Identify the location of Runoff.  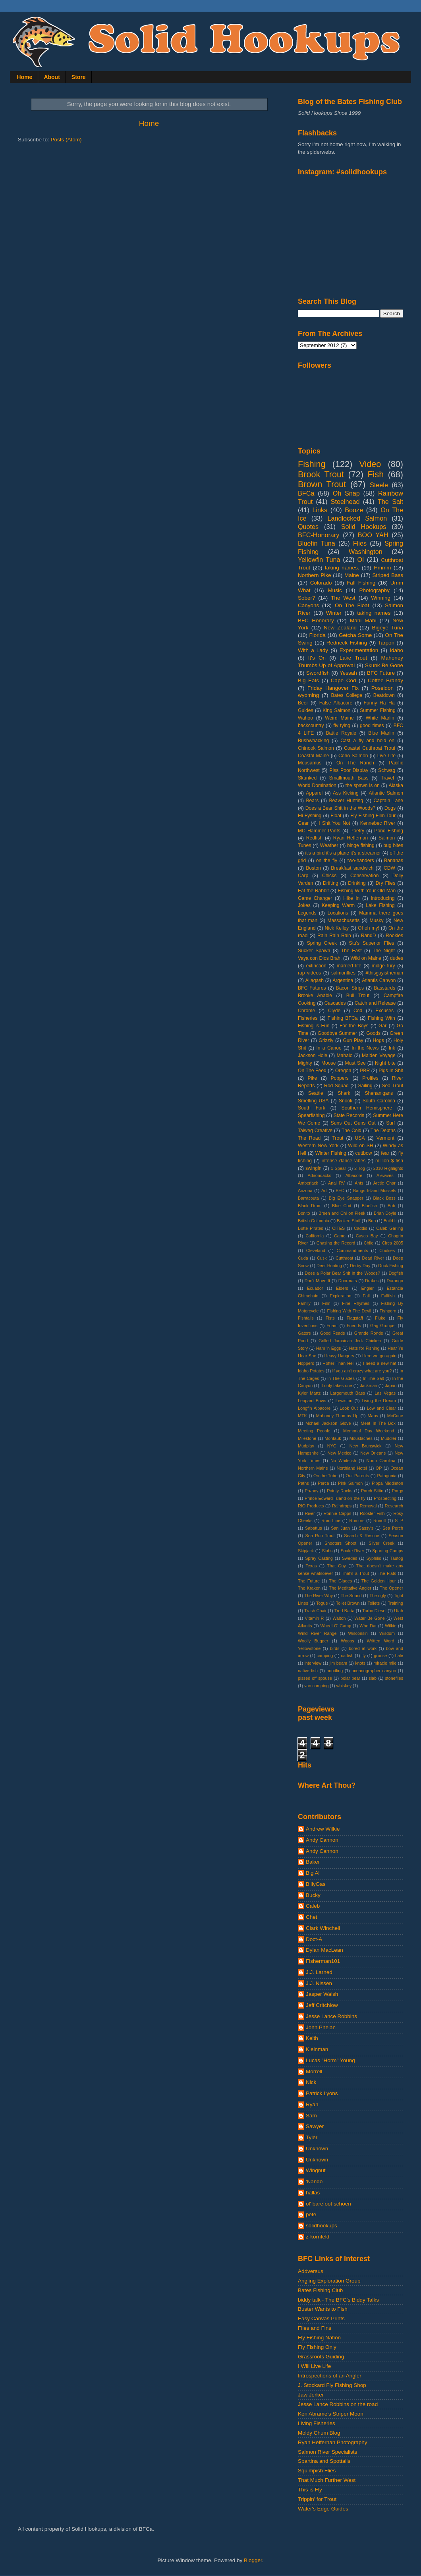
(379, 1520).